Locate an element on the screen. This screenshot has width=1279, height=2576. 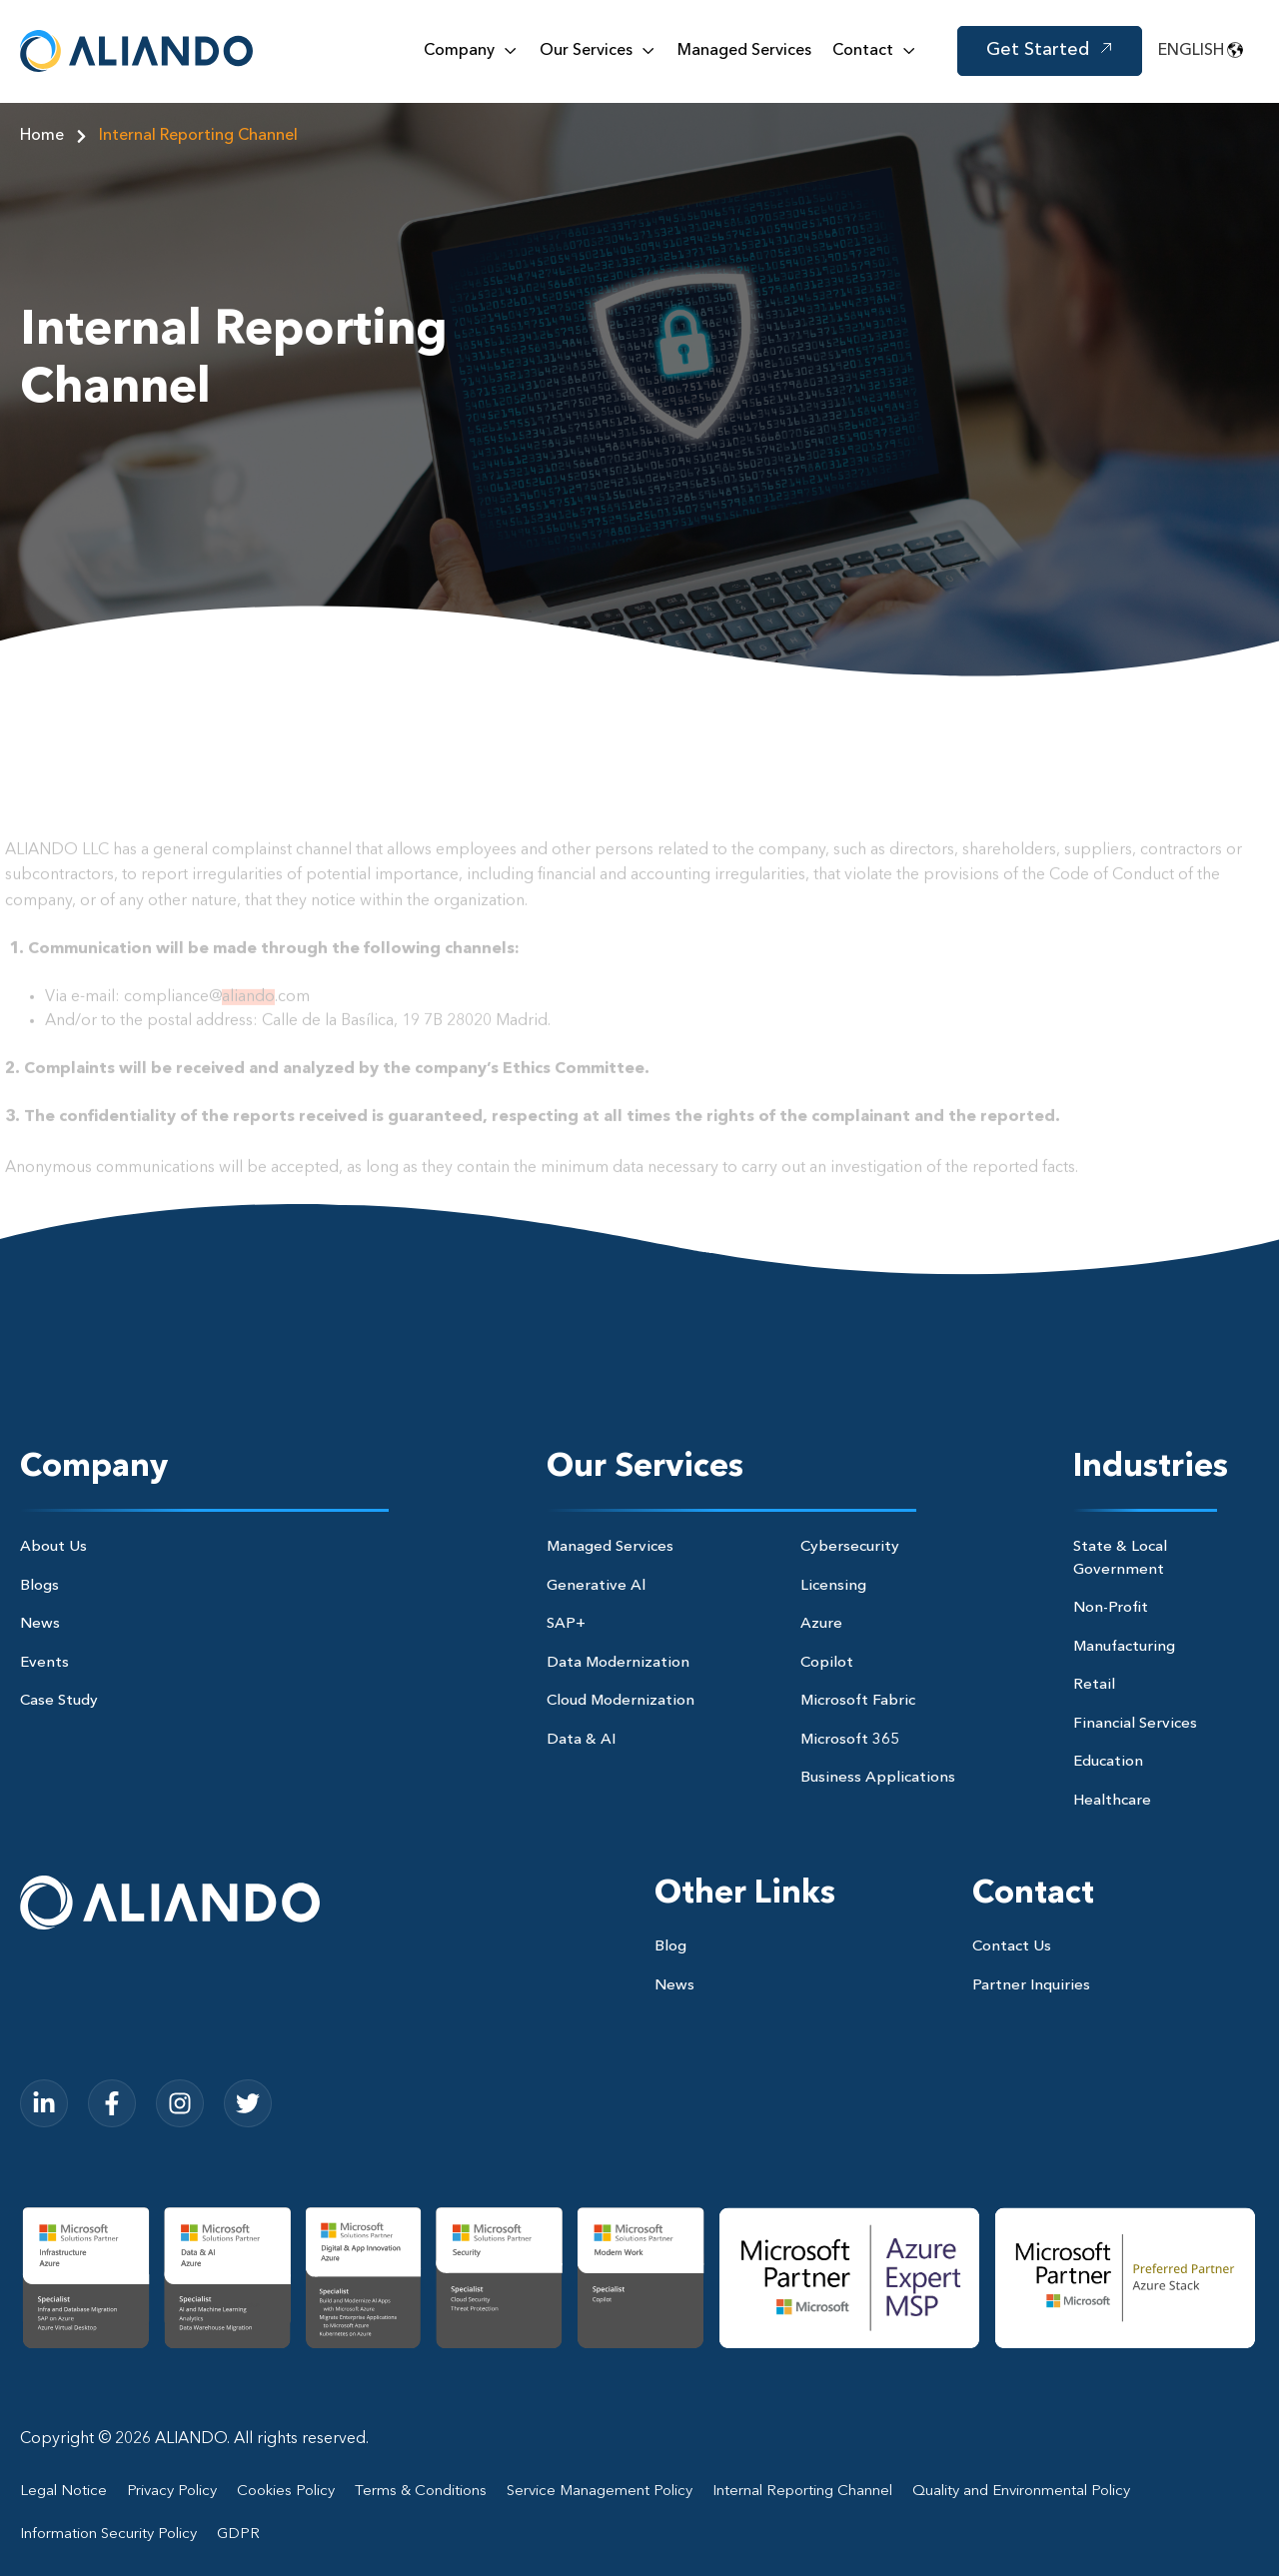
Information Security Policy [menuitem] is located at coordinates (108, 2534).